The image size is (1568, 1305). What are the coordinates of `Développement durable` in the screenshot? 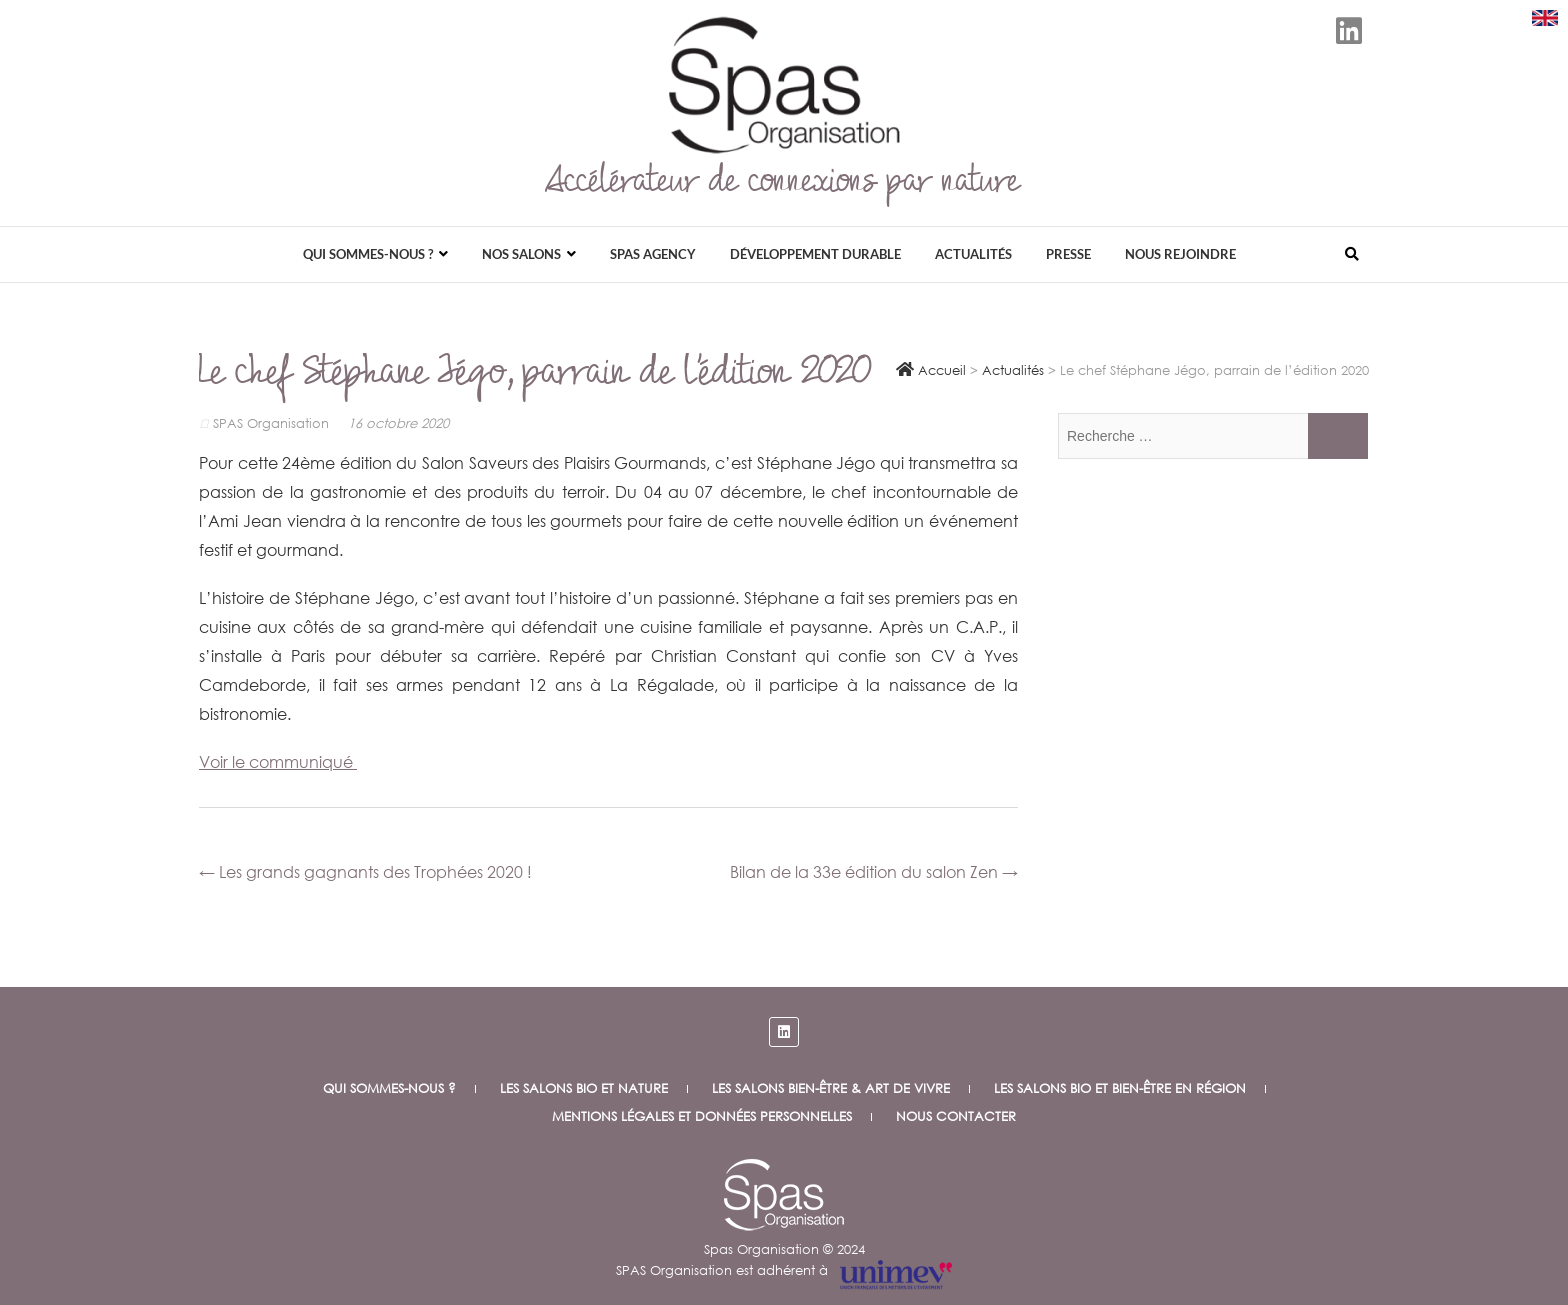 It's located at (815, 254).